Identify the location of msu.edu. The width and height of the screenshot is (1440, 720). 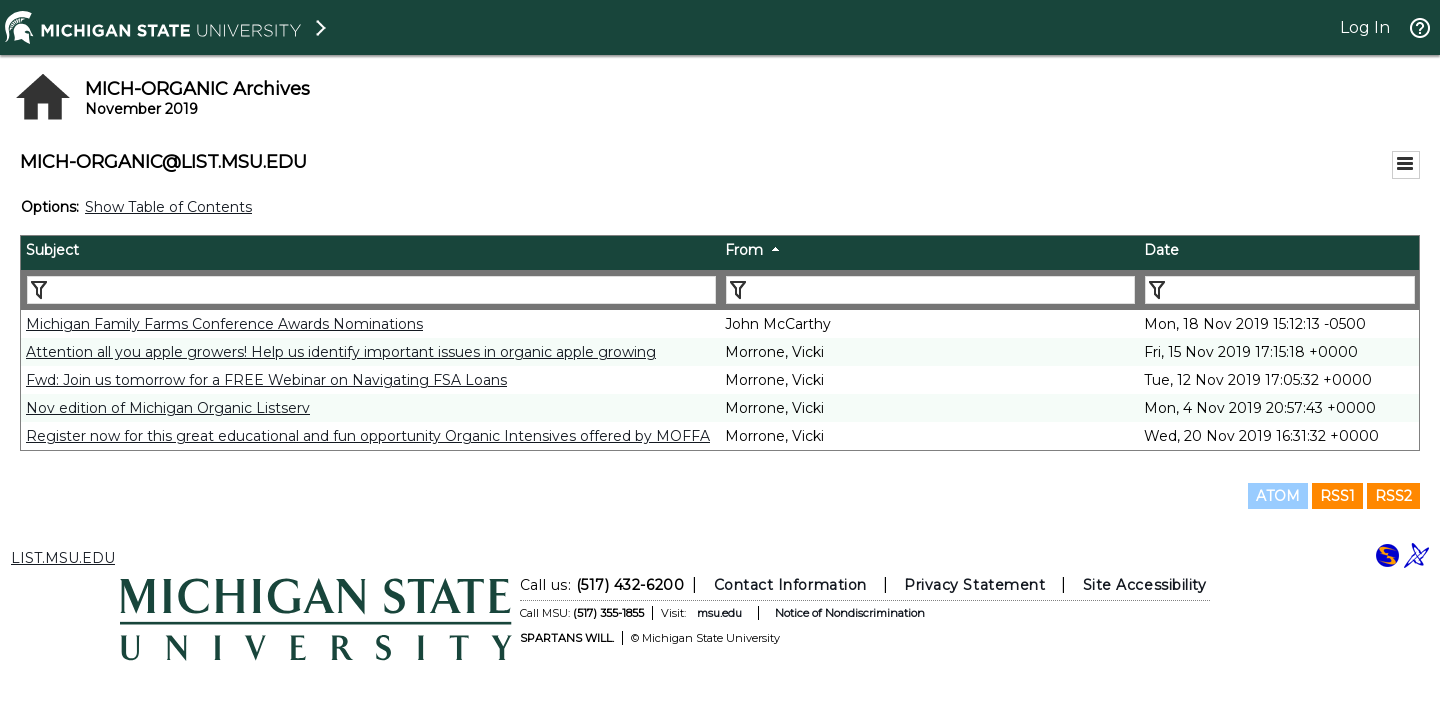
(719, 613).